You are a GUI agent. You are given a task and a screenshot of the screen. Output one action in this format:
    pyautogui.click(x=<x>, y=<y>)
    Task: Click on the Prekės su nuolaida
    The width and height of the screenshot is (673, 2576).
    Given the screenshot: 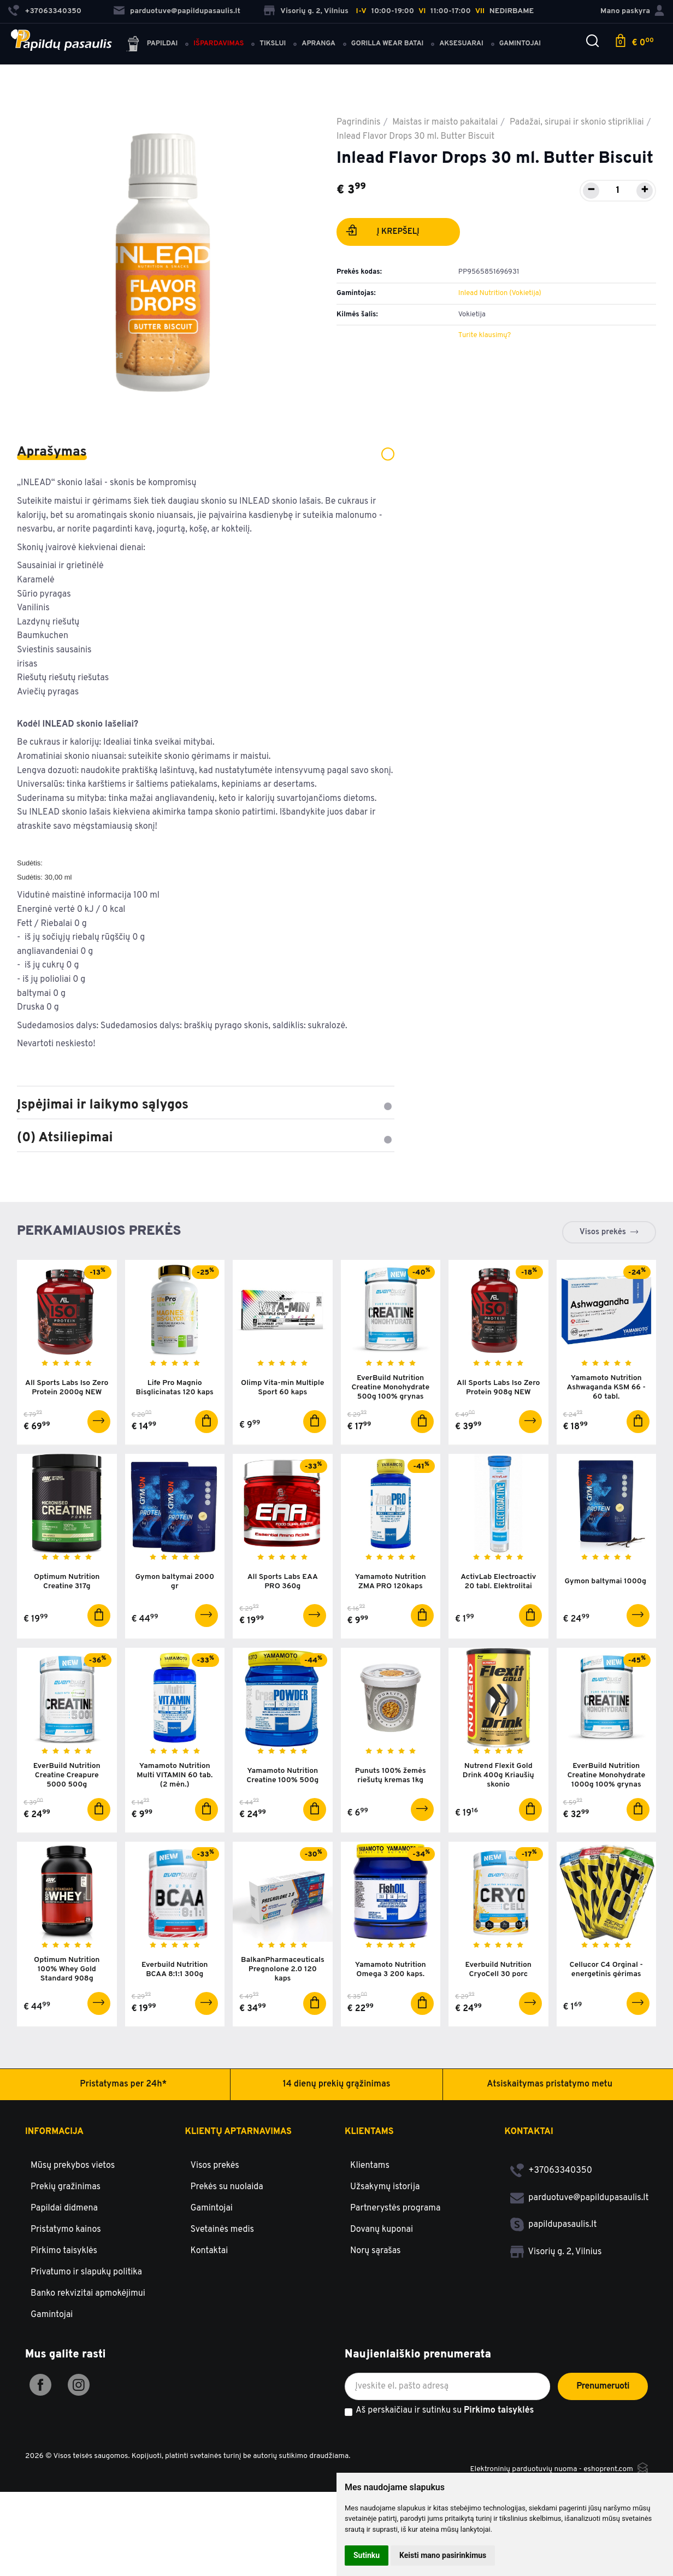 What is the action you would take?
    pyautogui.click(x=227, y=2187)
    